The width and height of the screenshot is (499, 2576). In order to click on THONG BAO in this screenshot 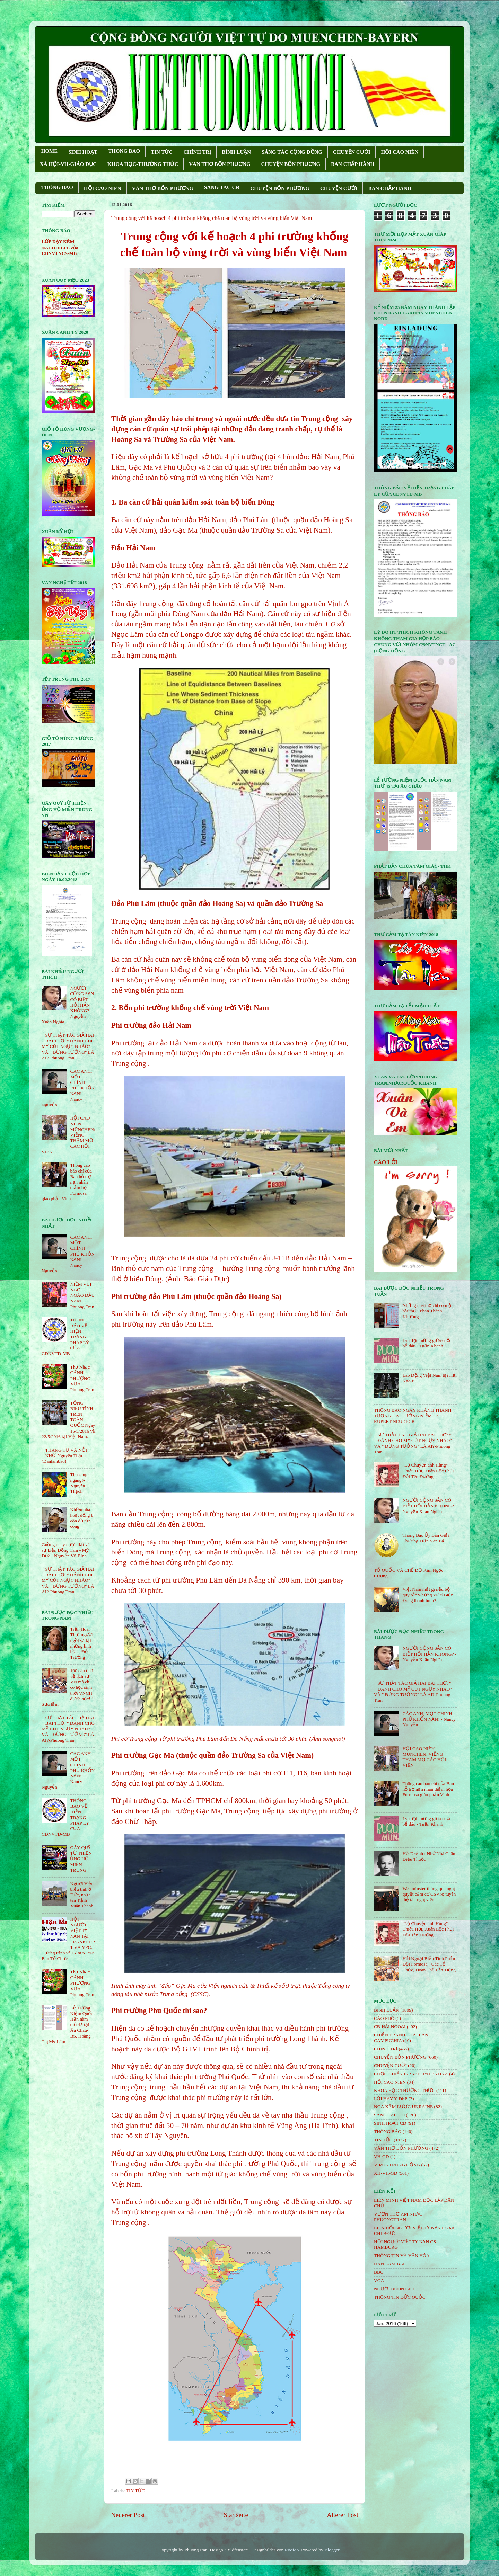, I will do `click(124, 151)`.